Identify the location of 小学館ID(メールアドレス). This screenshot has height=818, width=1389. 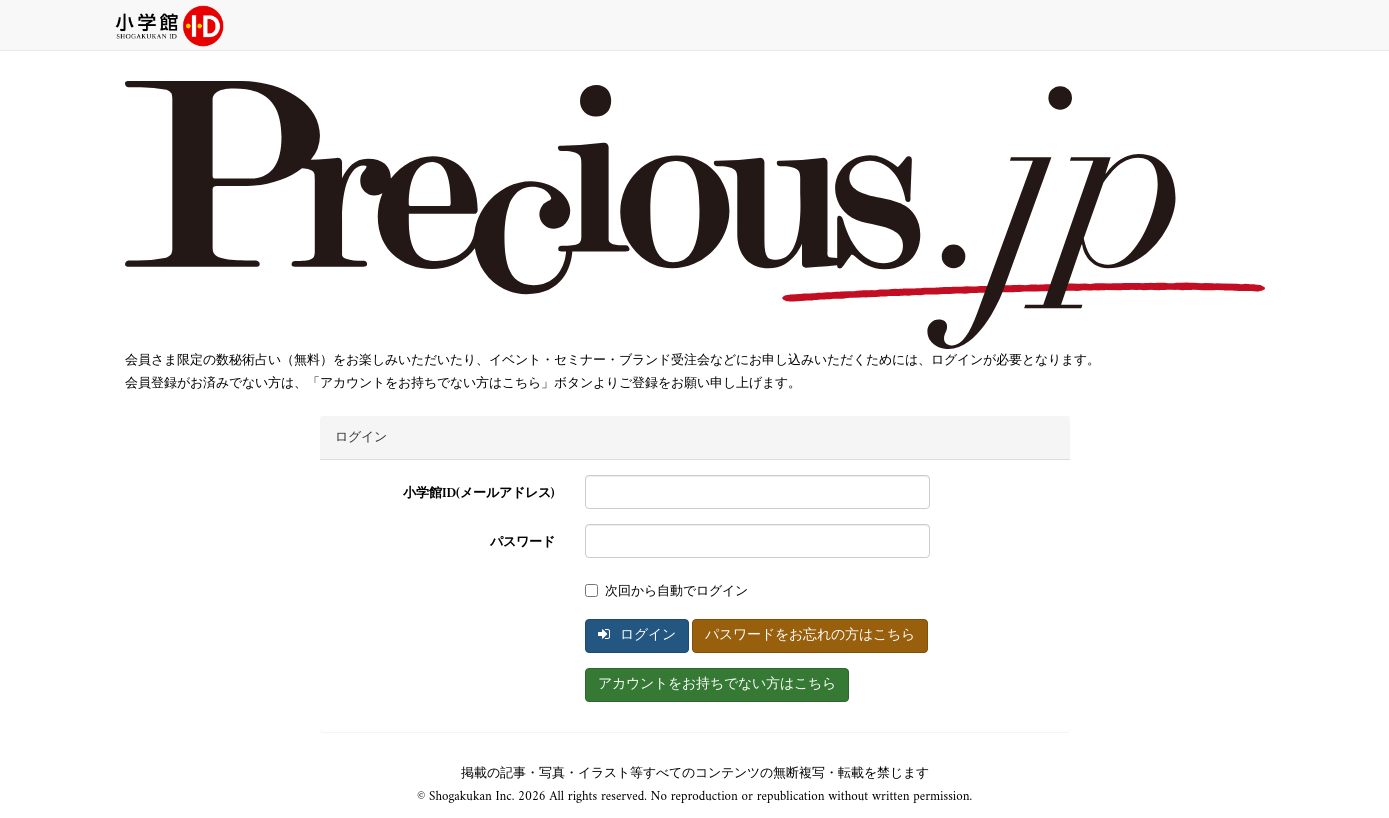
(479, 493).